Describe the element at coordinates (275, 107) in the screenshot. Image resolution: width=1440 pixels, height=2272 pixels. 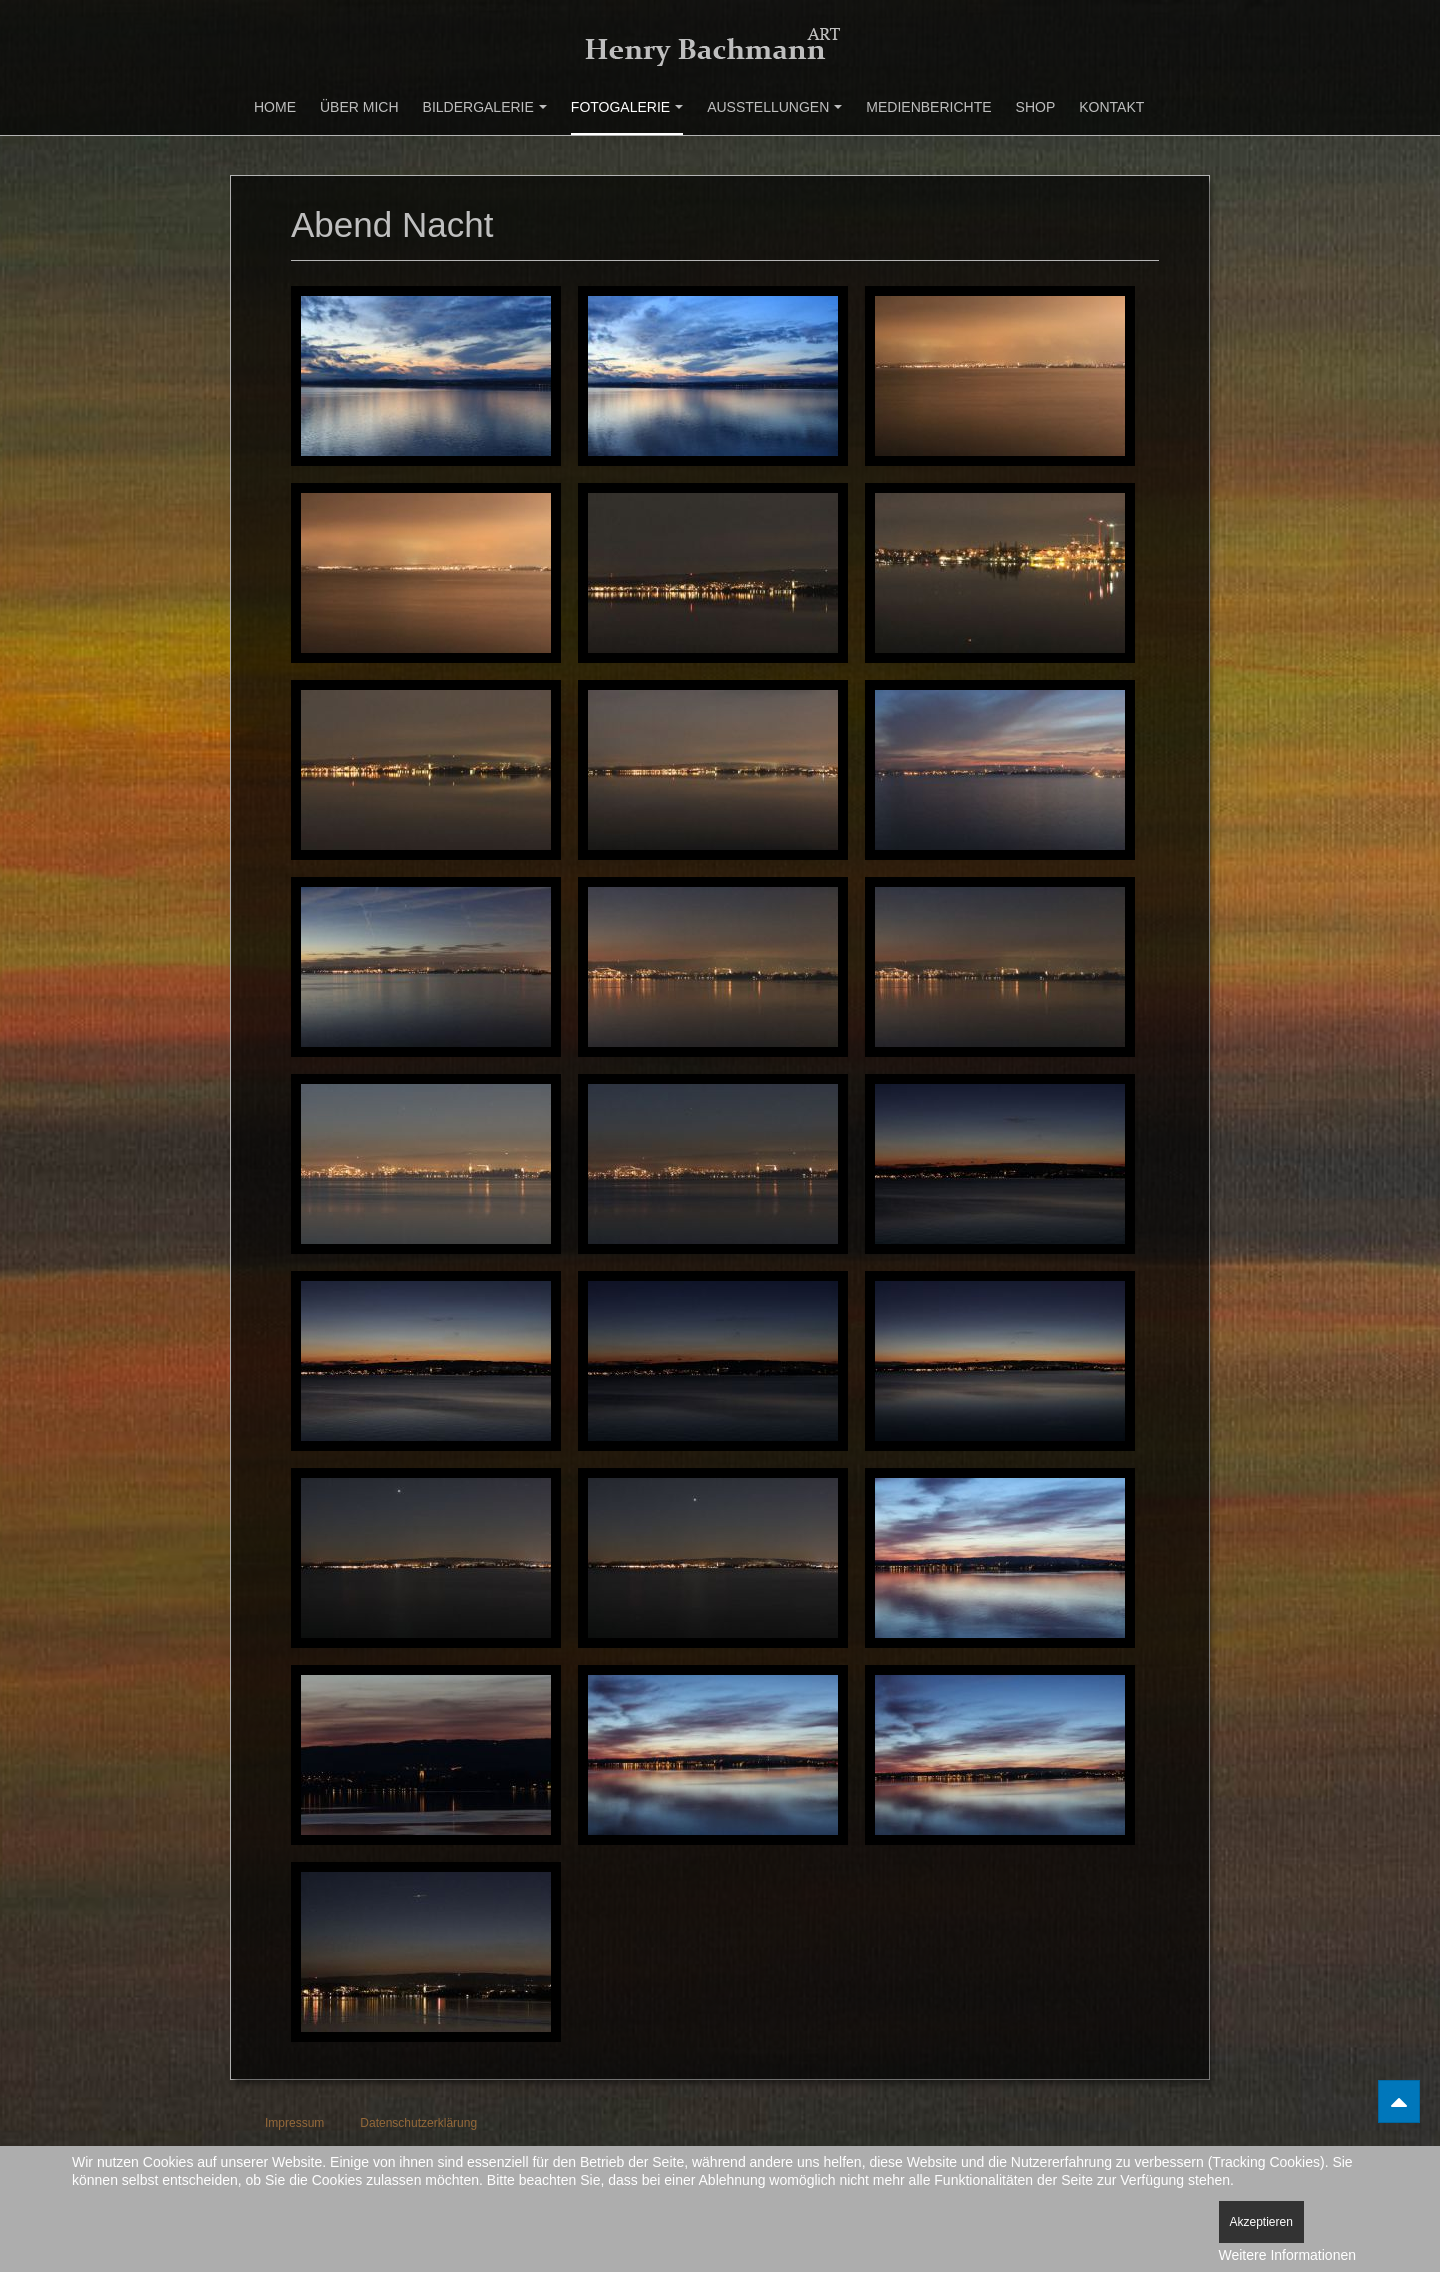
I see `Home` at that location.